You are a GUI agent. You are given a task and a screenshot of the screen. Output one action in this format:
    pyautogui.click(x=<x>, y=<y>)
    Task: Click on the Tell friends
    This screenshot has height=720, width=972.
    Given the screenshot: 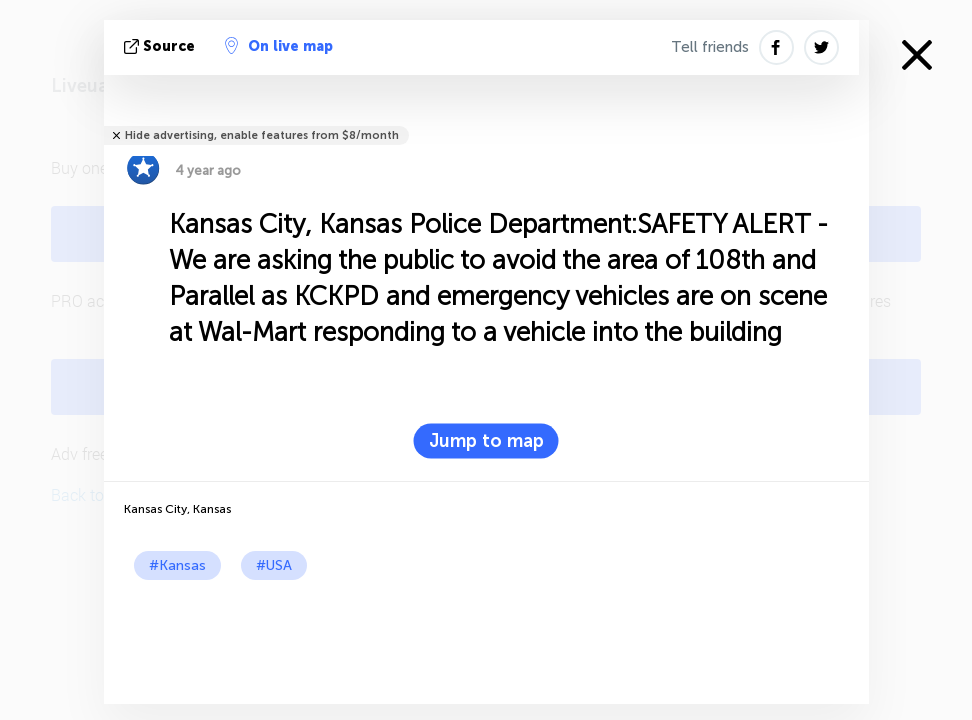 What is the action you would take?
    pyautogui.click(x=710, y=47)
    